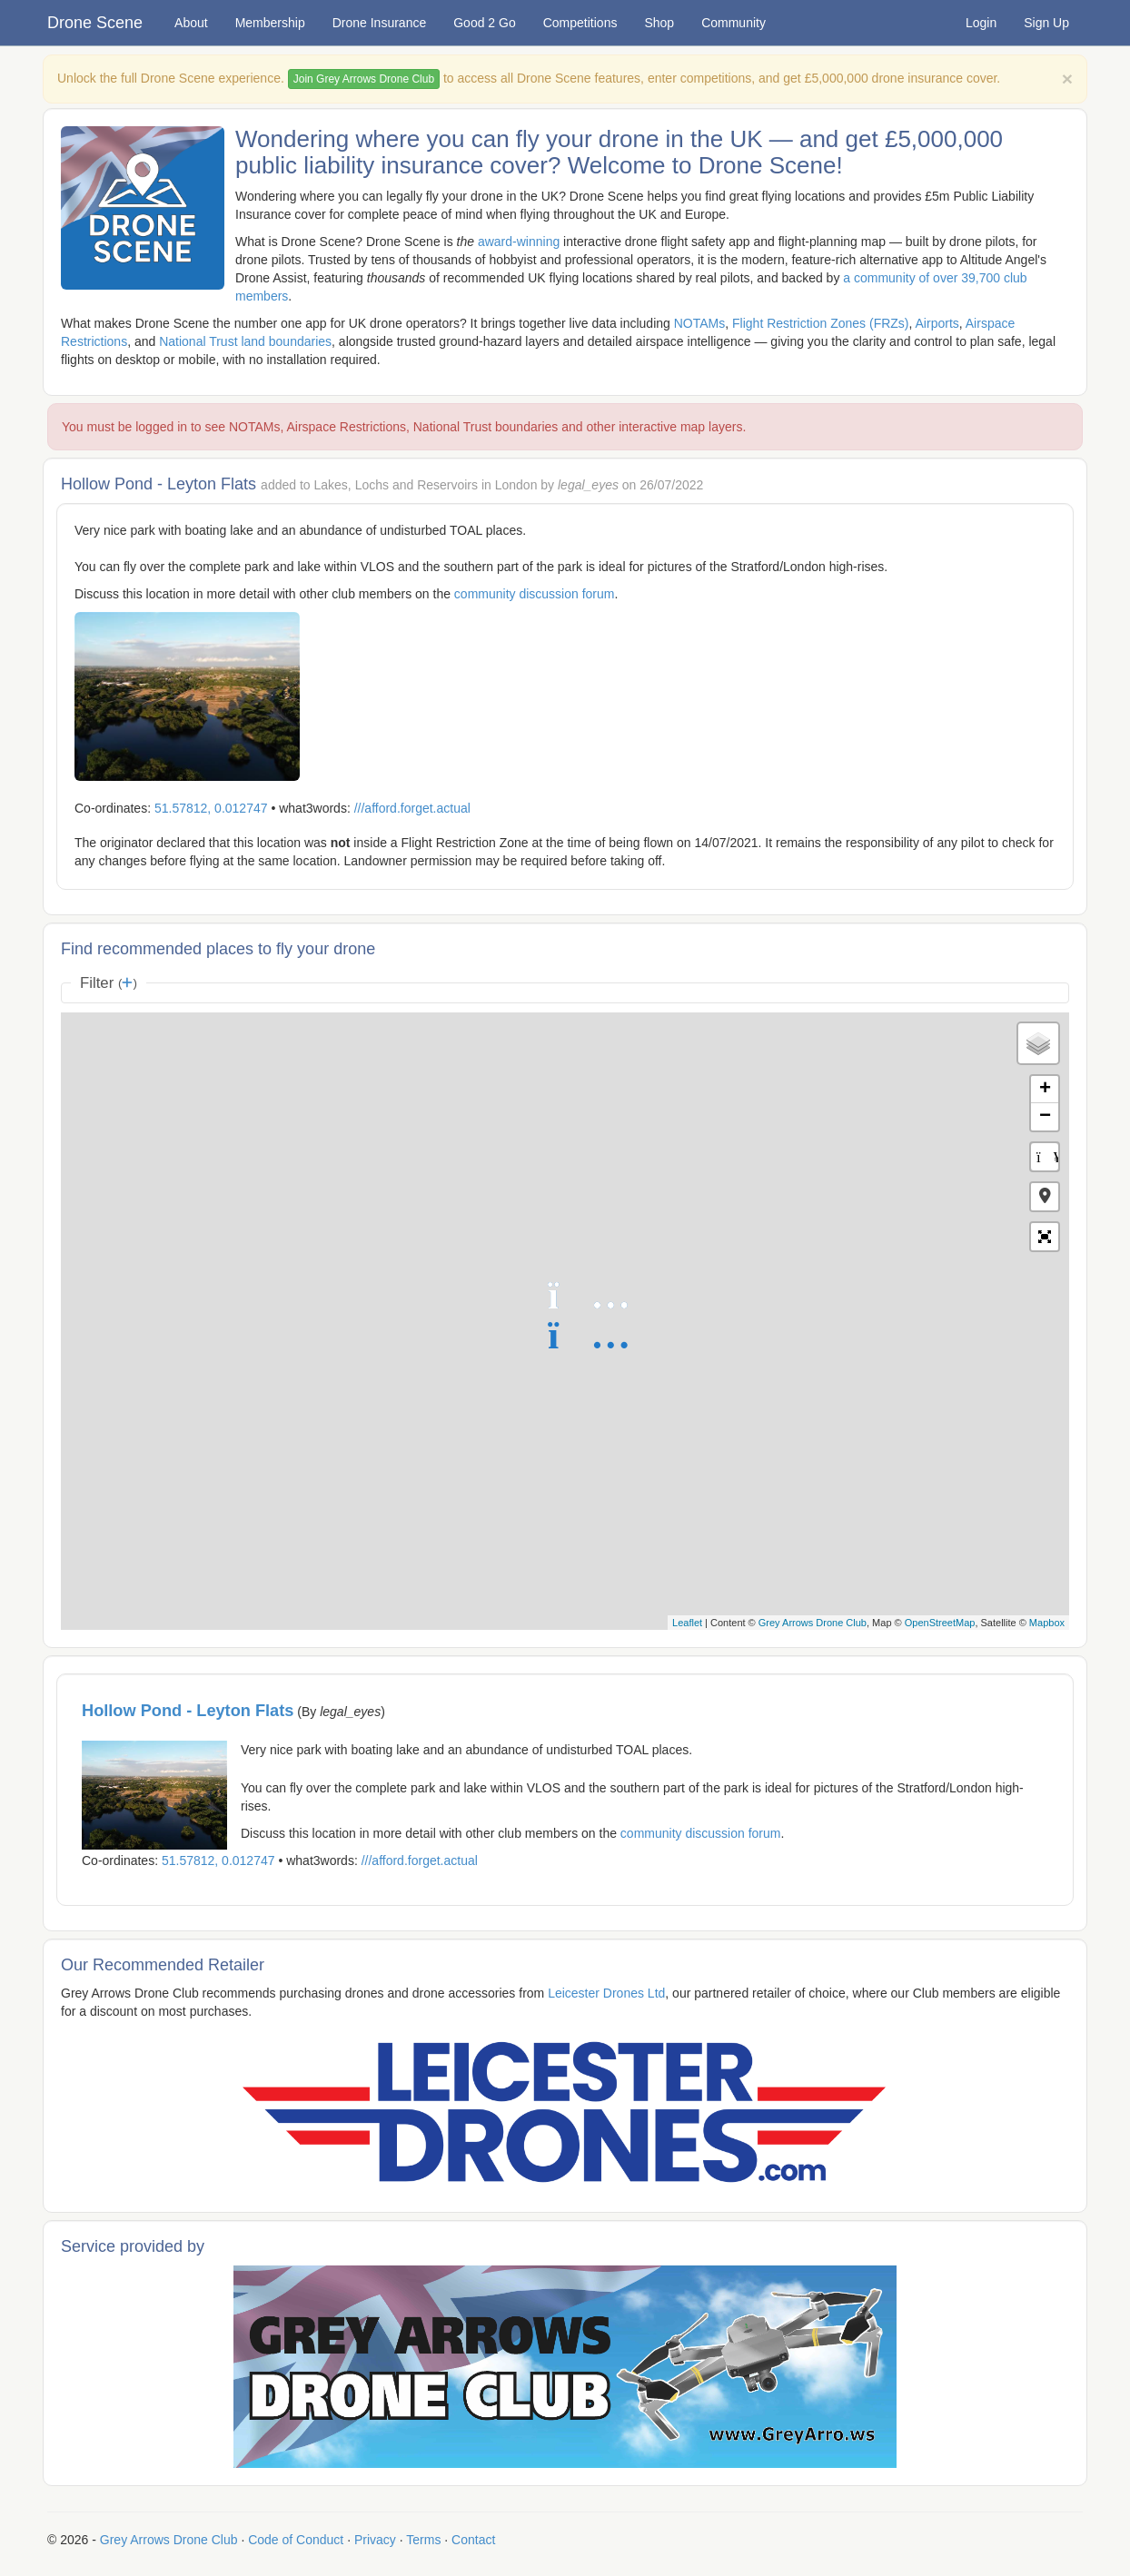 The image size is (1130, 2576). I want to click on ///afford.forget.actual, so click(412, 808).